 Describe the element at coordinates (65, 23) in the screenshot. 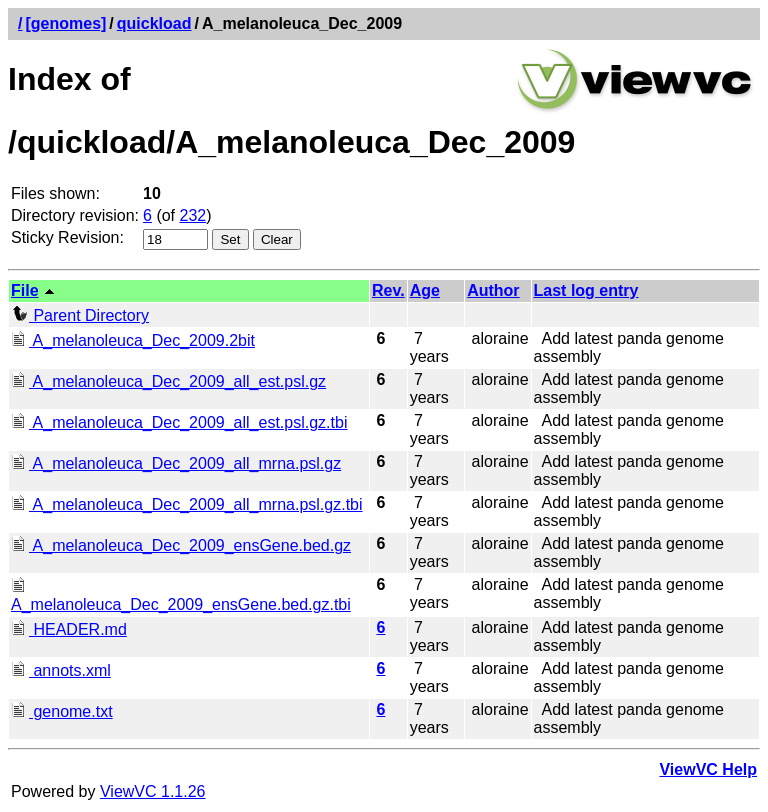

I see `[genomes]` at that location.